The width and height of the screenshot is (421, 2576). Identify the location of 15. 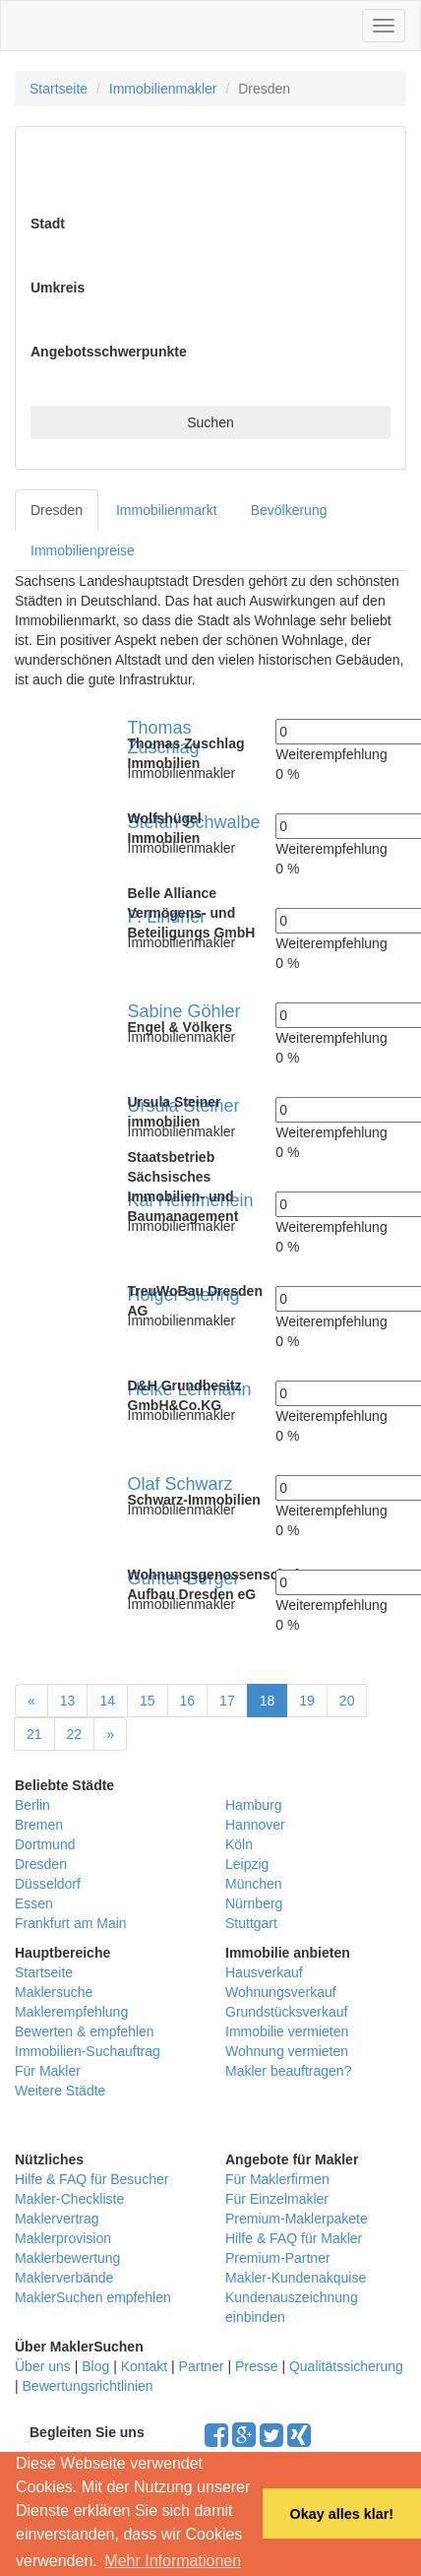
(147, 1700).